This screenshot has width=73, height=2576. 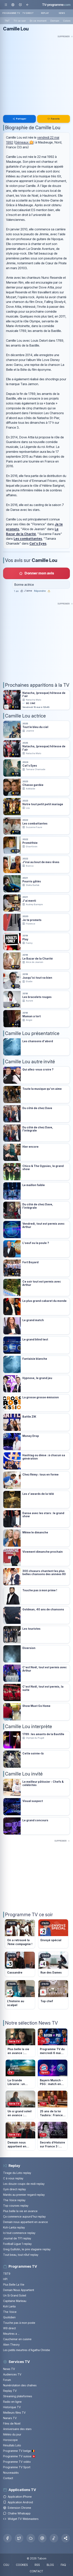 I want to click on Historique TV, so click(x=12, y=2407).